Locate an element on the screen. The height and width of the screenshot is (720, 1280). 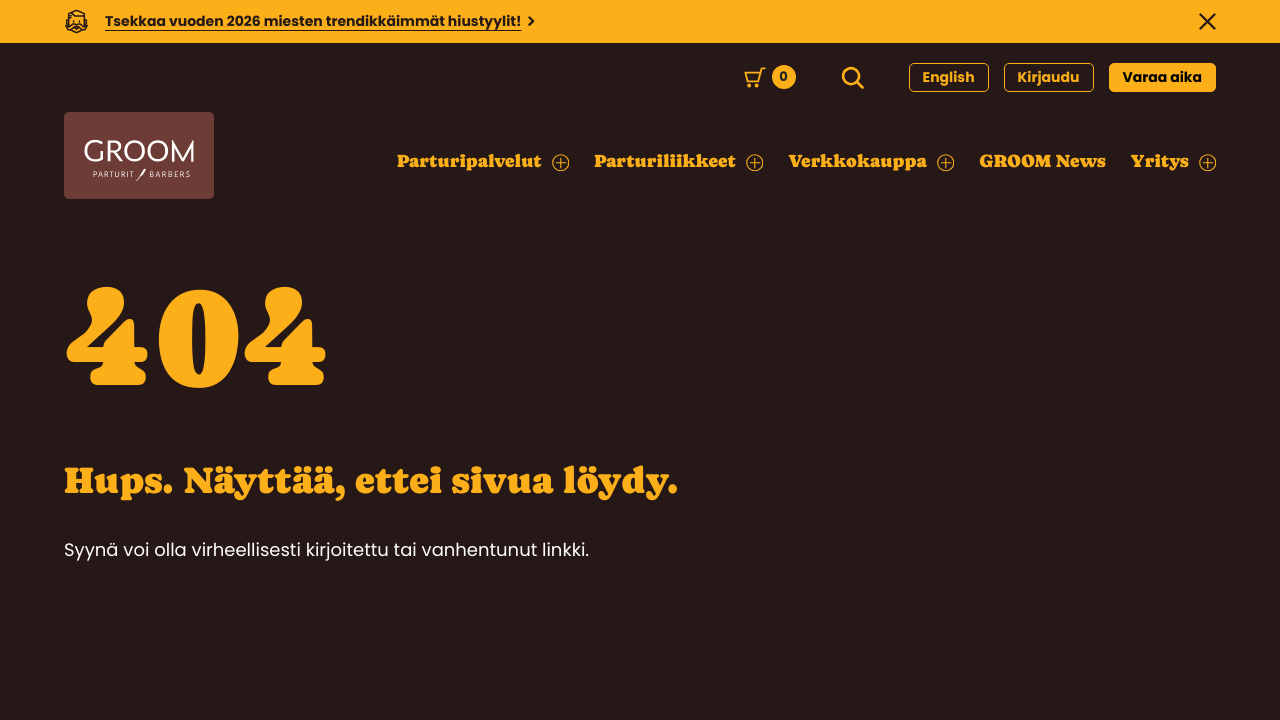
Varaa aika is located at coordinates (1163, 77).